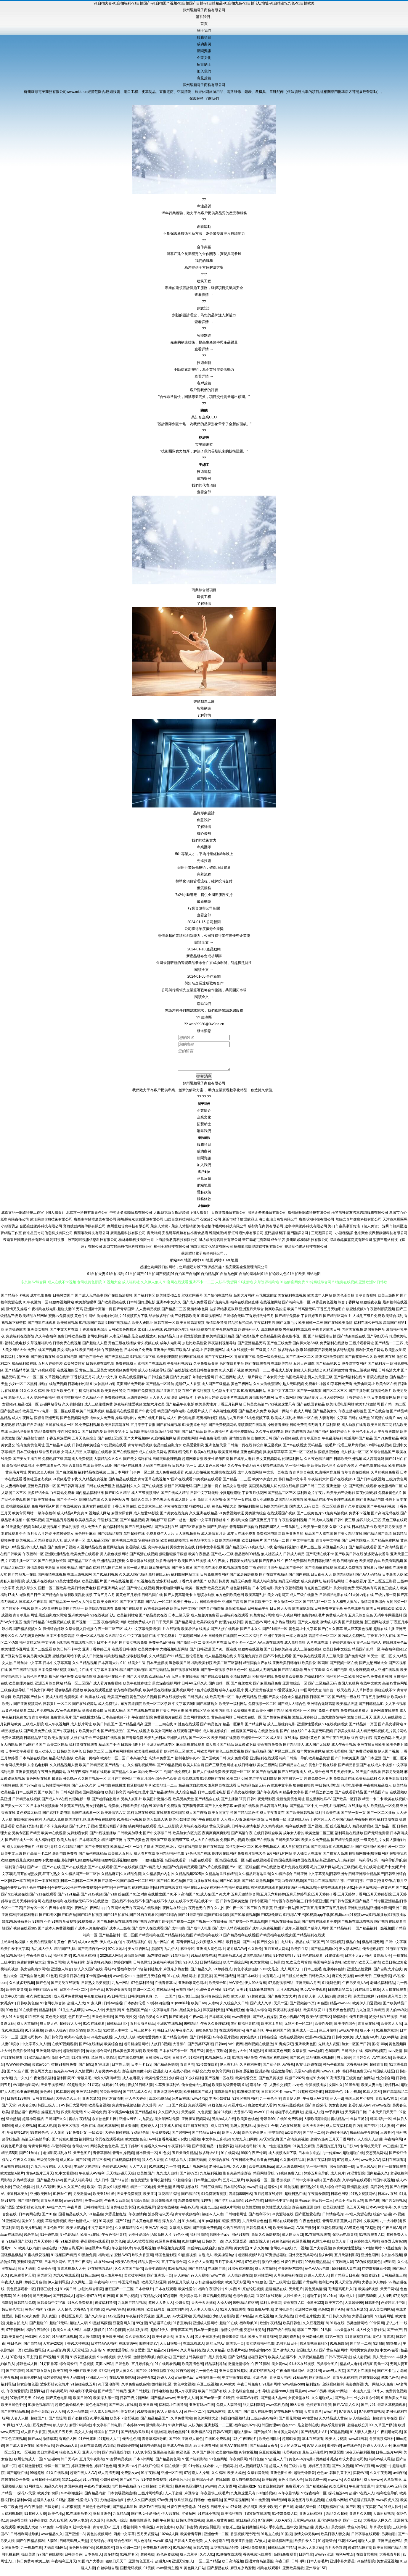 This screenshot has width=408, height=2576. What do you see at coordinates (161, 2137) in the screenshot?
I see `草莓视频91` at bounding box center [161, 2137].